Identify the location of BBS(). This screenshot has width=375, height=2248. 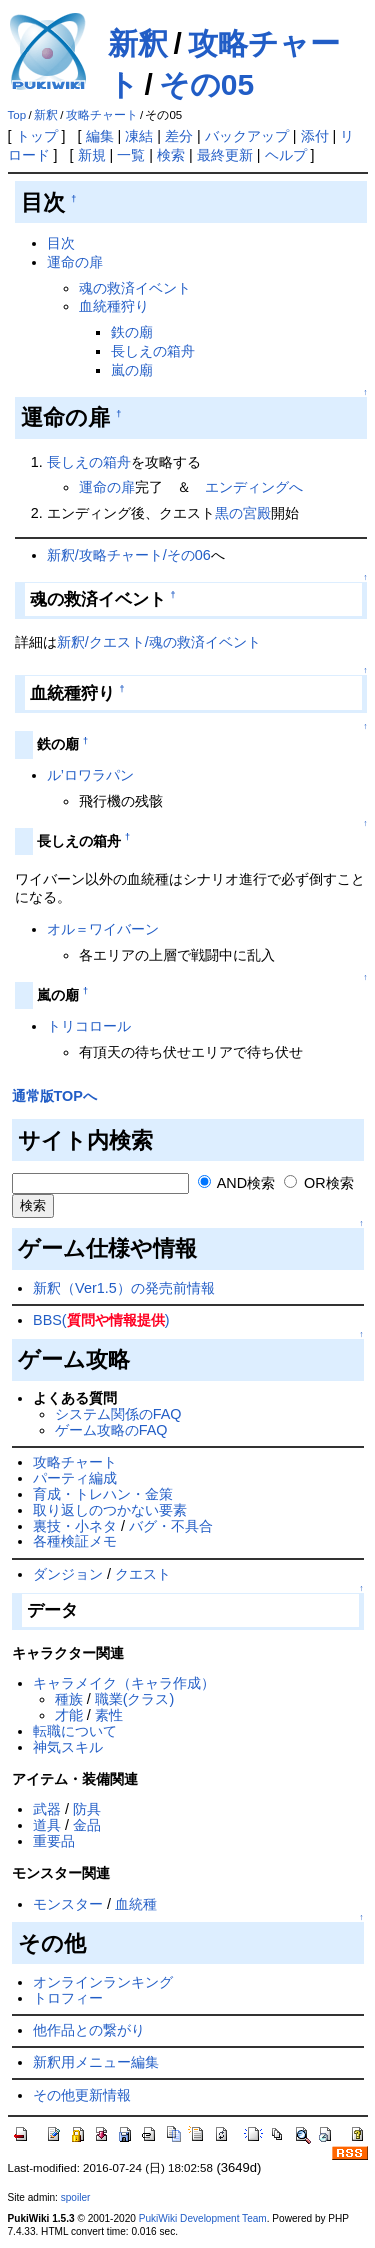
(101, 1320).